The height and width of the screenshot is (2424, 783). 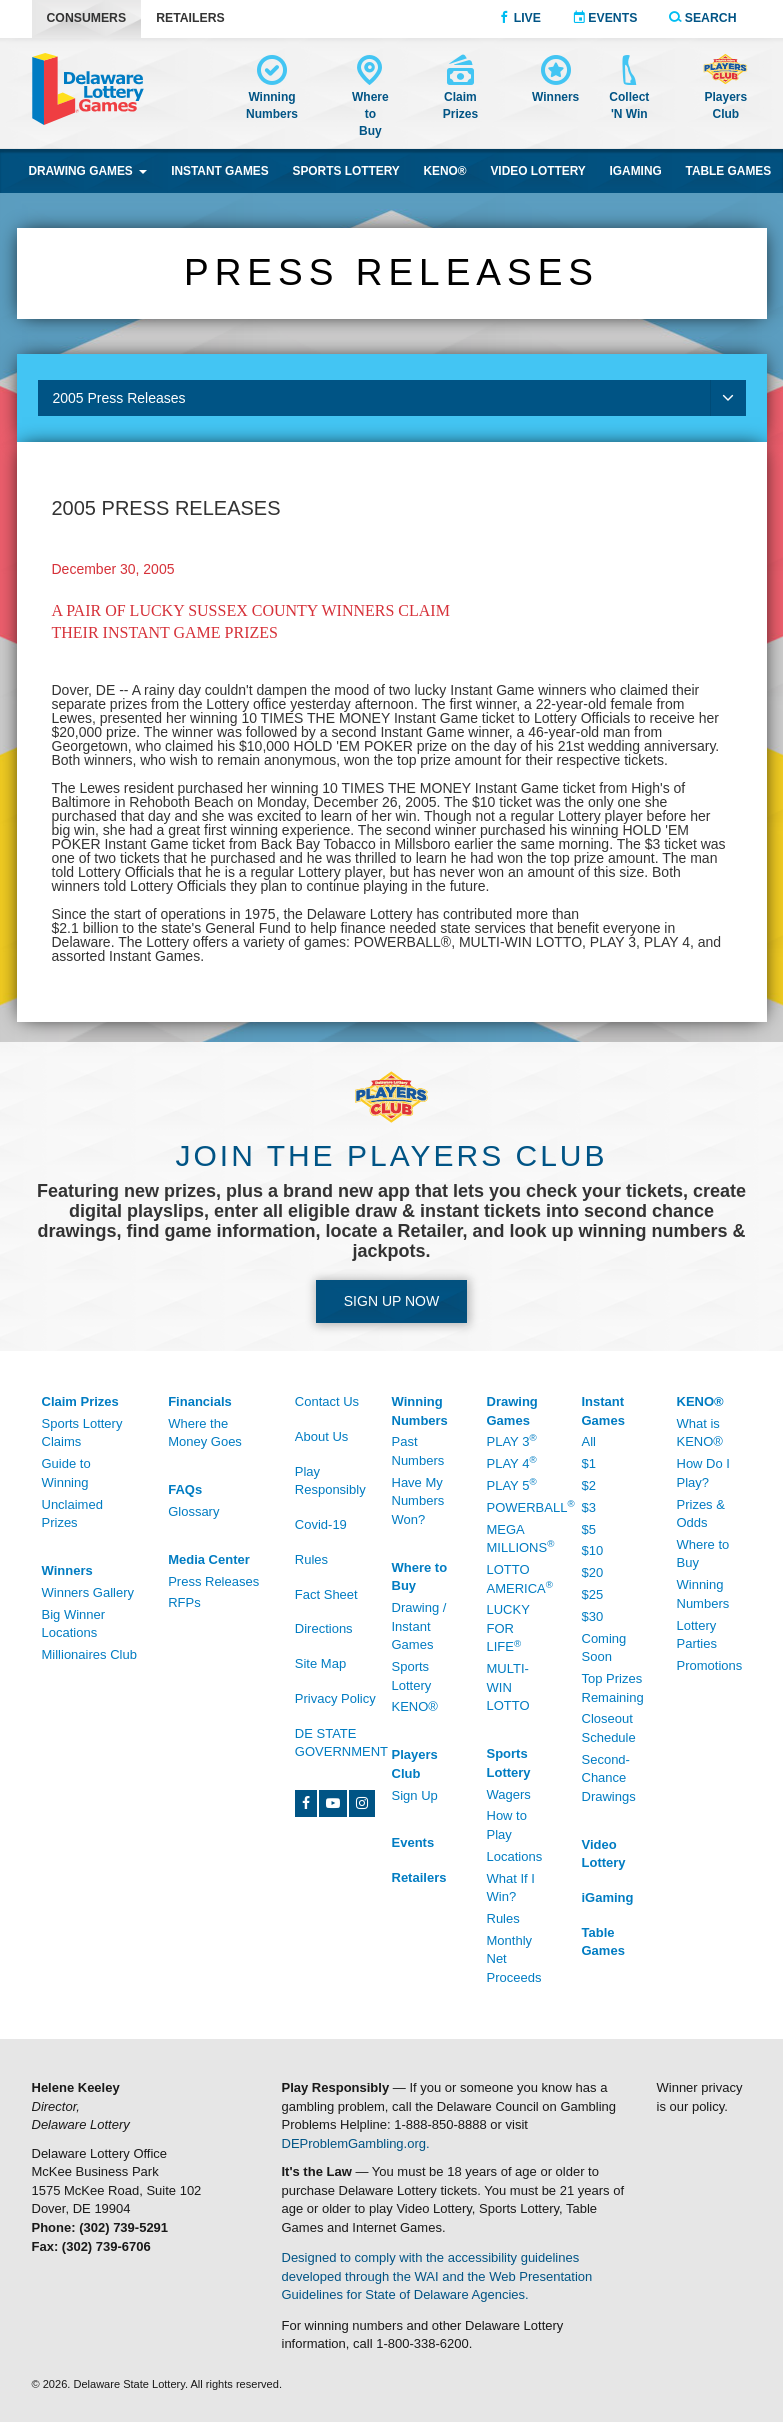 I want to click on Play Responsibly, so click(x=330, y=1481).